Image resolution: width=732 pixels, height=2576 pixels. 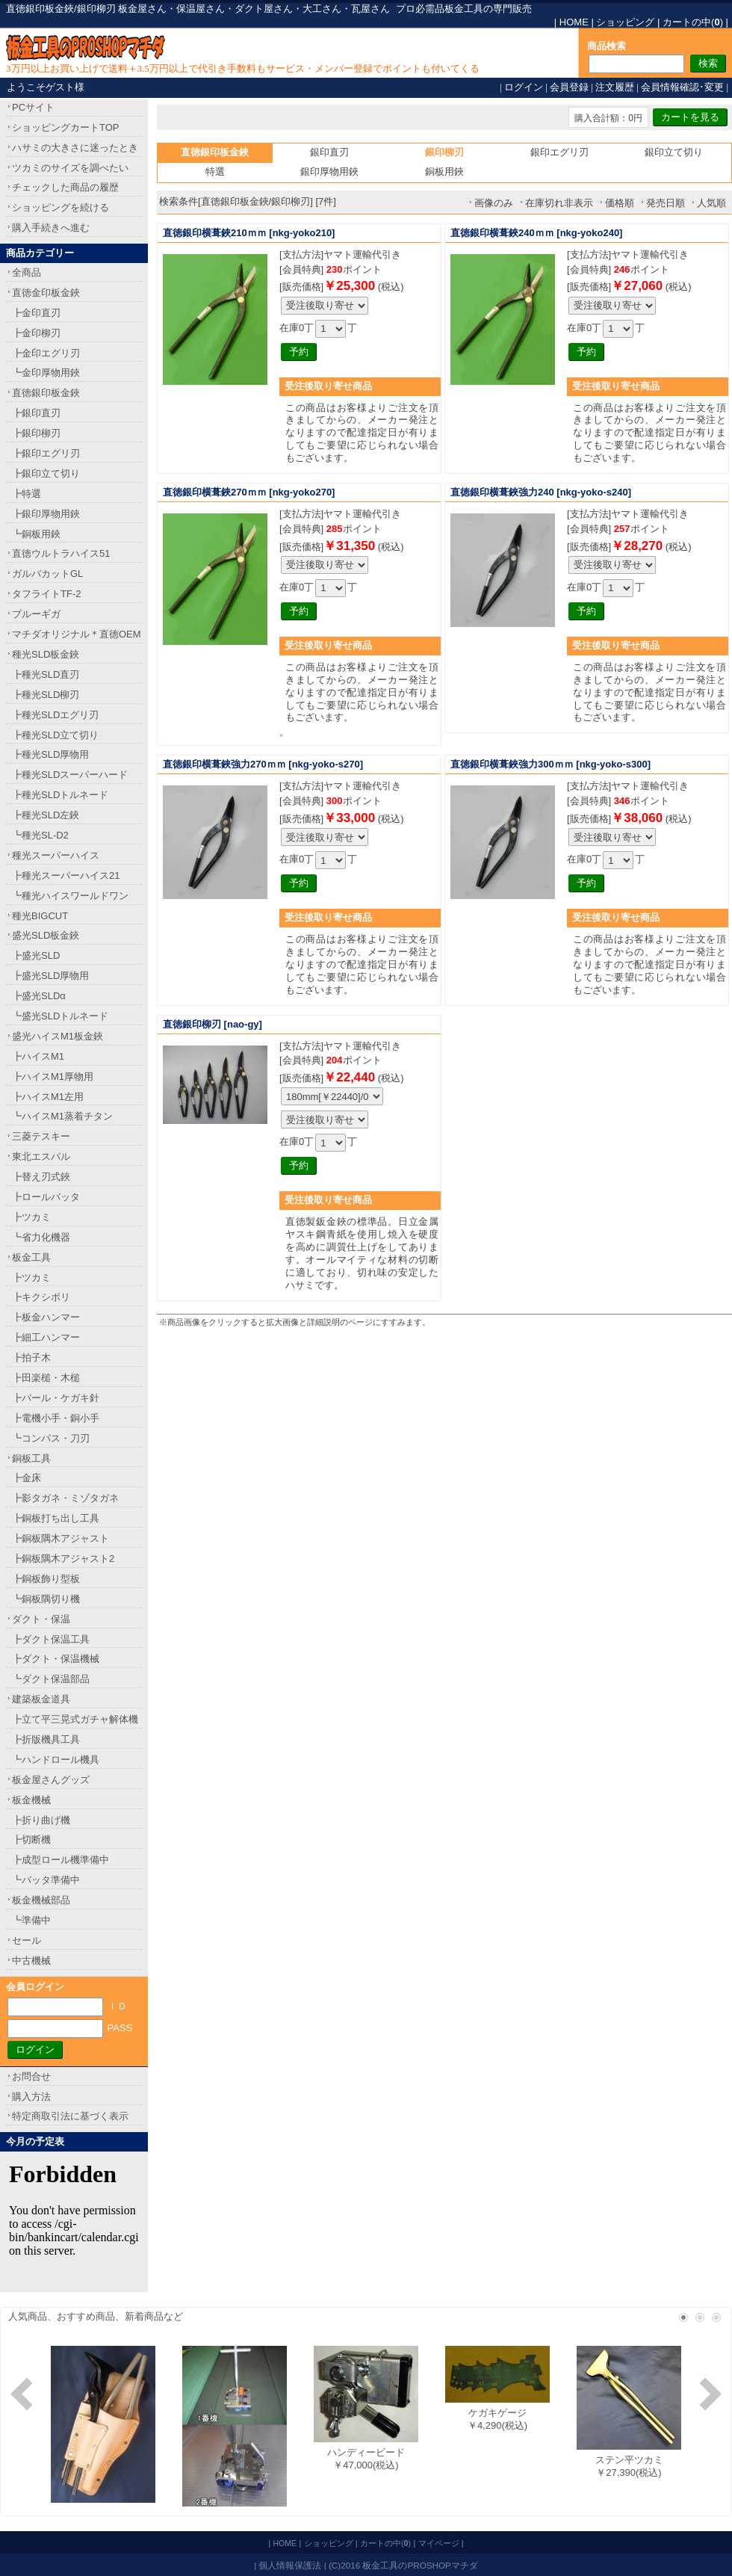 I want to click on ブルーギガ, so click(x=36, y=614).